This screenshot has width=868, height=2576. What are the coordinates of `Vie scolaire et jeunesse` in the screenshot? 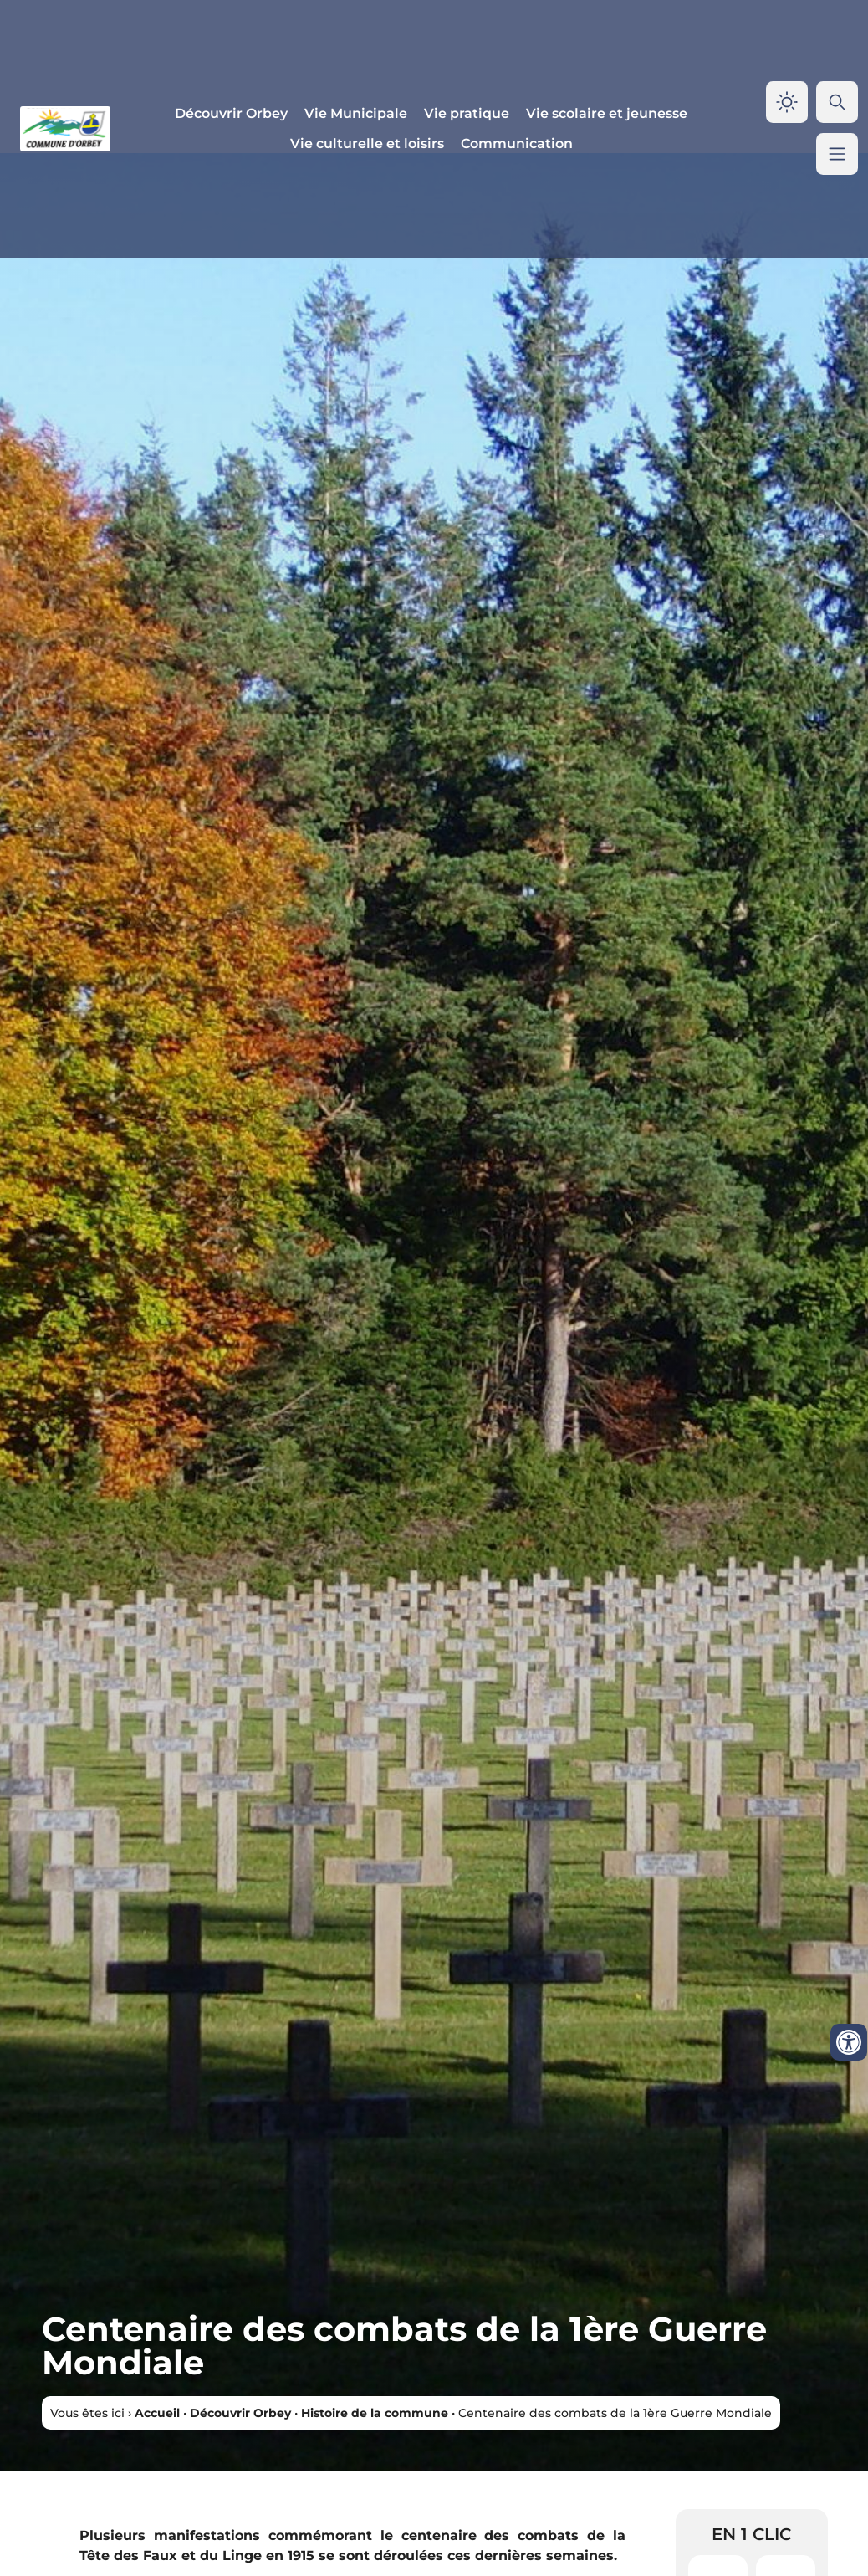 It's located at (606, 113).